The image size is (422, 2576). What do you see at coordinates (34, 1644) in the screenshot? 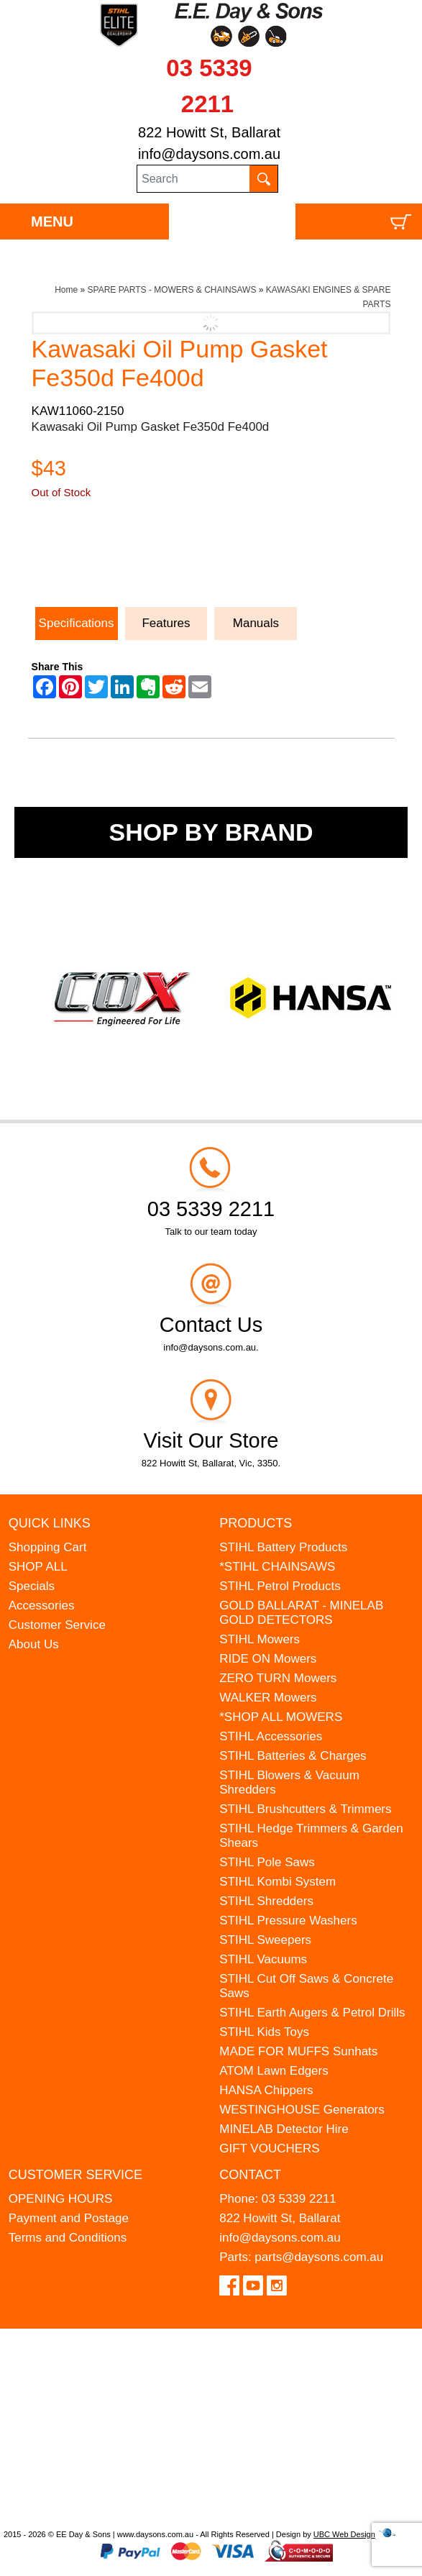
I see `About Us` at bounding box center [34, 1644].